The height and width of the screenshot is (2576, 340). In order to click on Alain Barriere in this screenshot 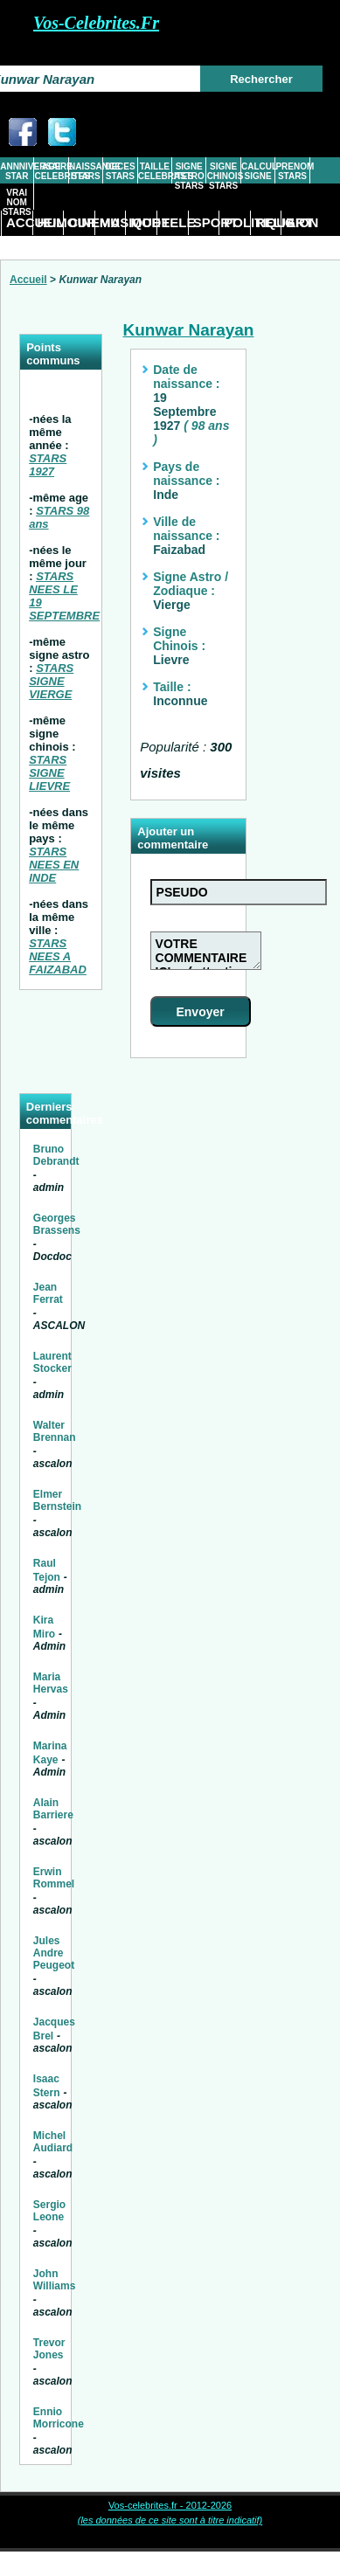, I will do `click(53, 1809)`.